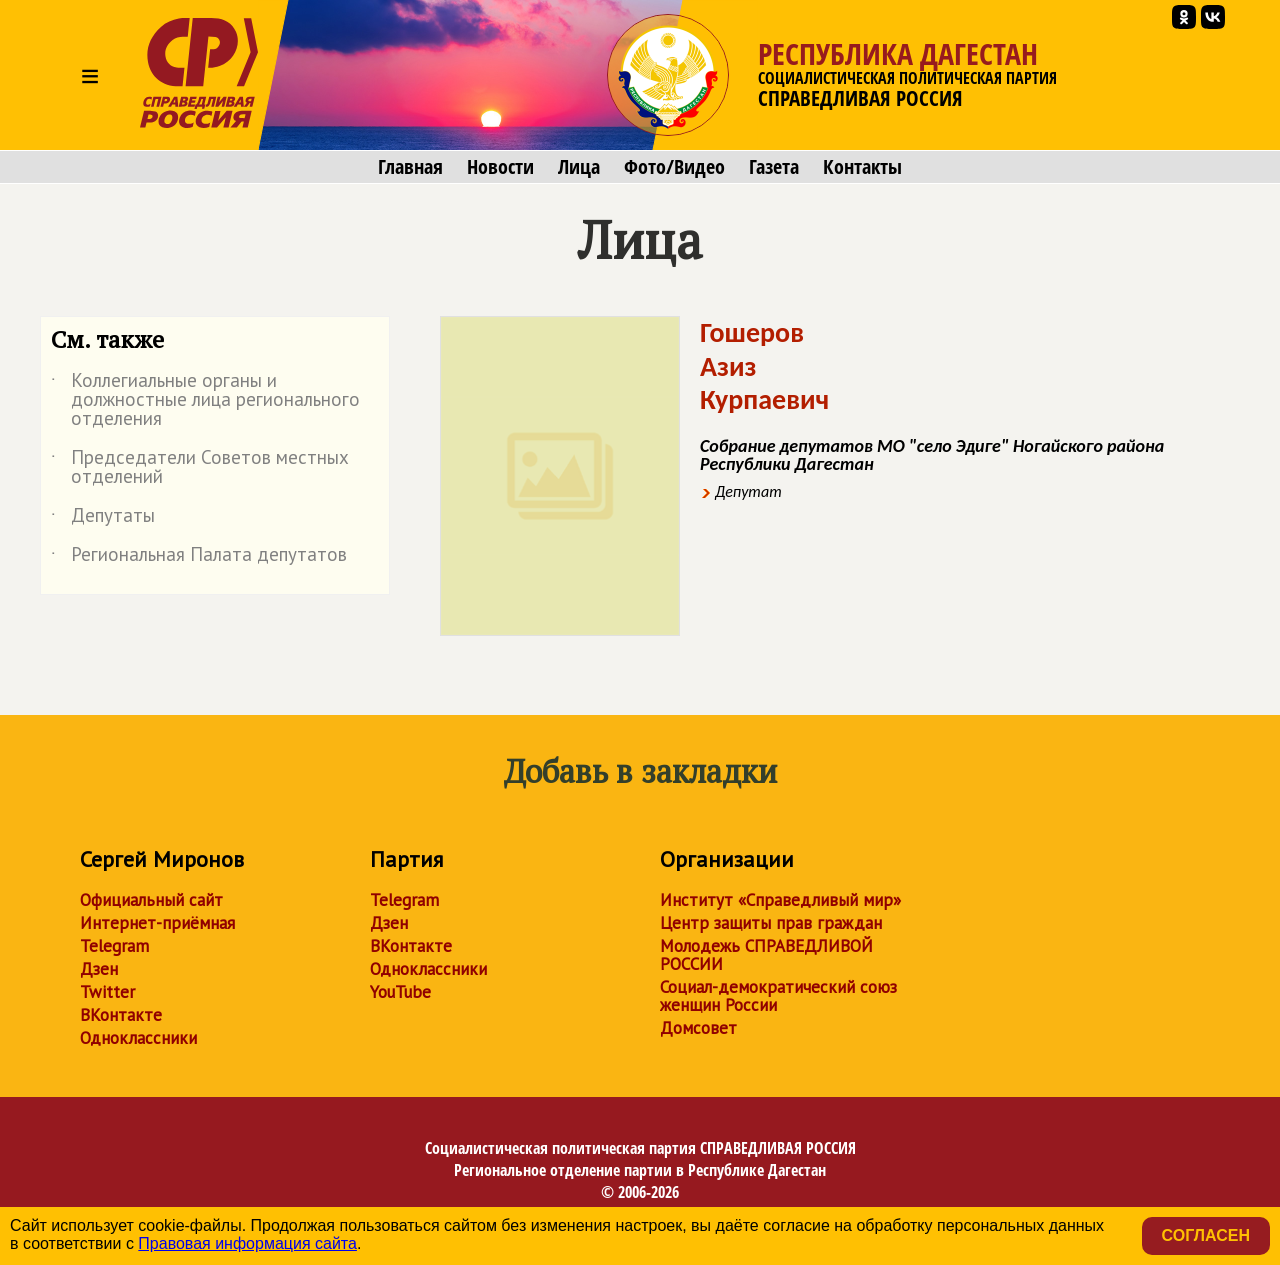 This screenshot has height=1265, width=1280. What do you see at coordinates (199, 558) in the screenshot?
I see `Региональная Палата депутатов` at bounding box center [199, 558].